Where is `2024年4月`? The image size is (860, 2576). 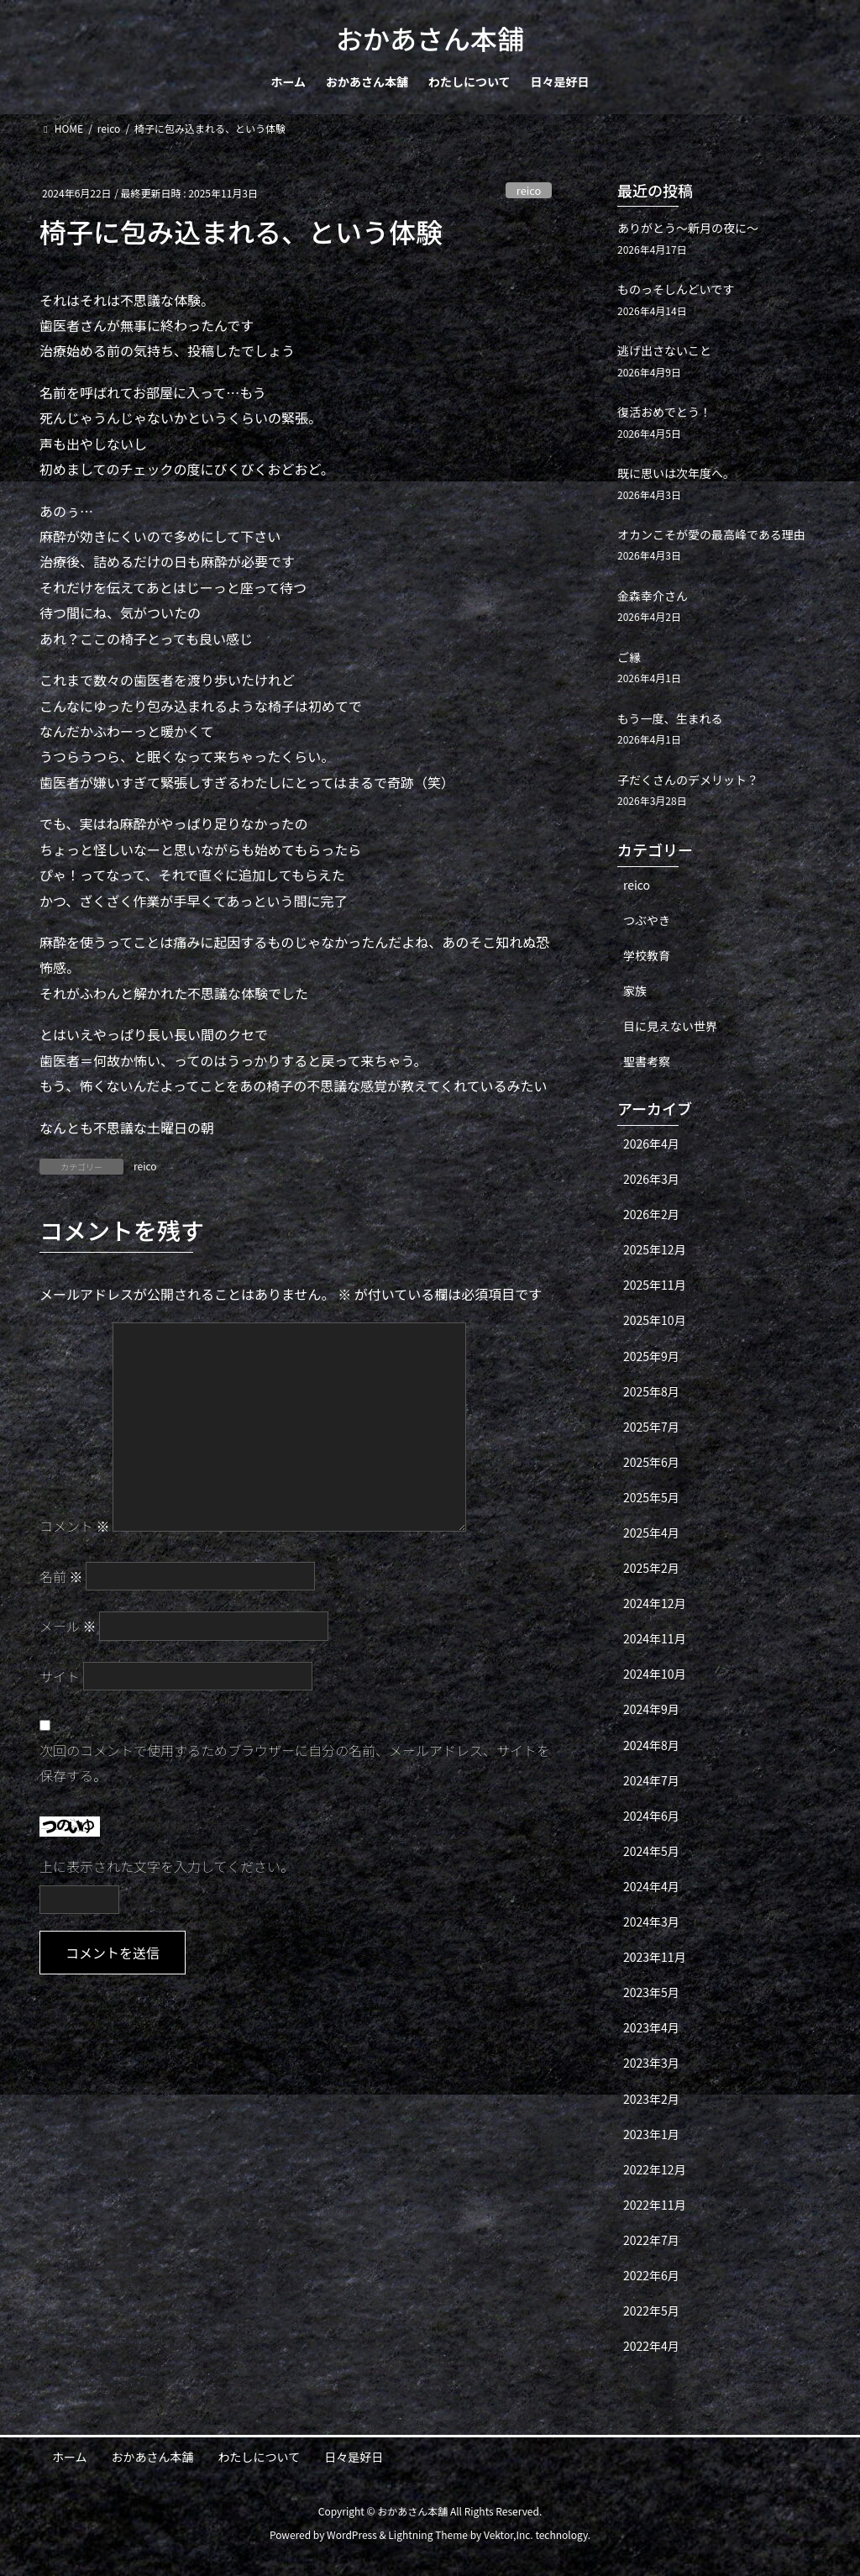
2024年4月 is located at coordinates (651, 1886).